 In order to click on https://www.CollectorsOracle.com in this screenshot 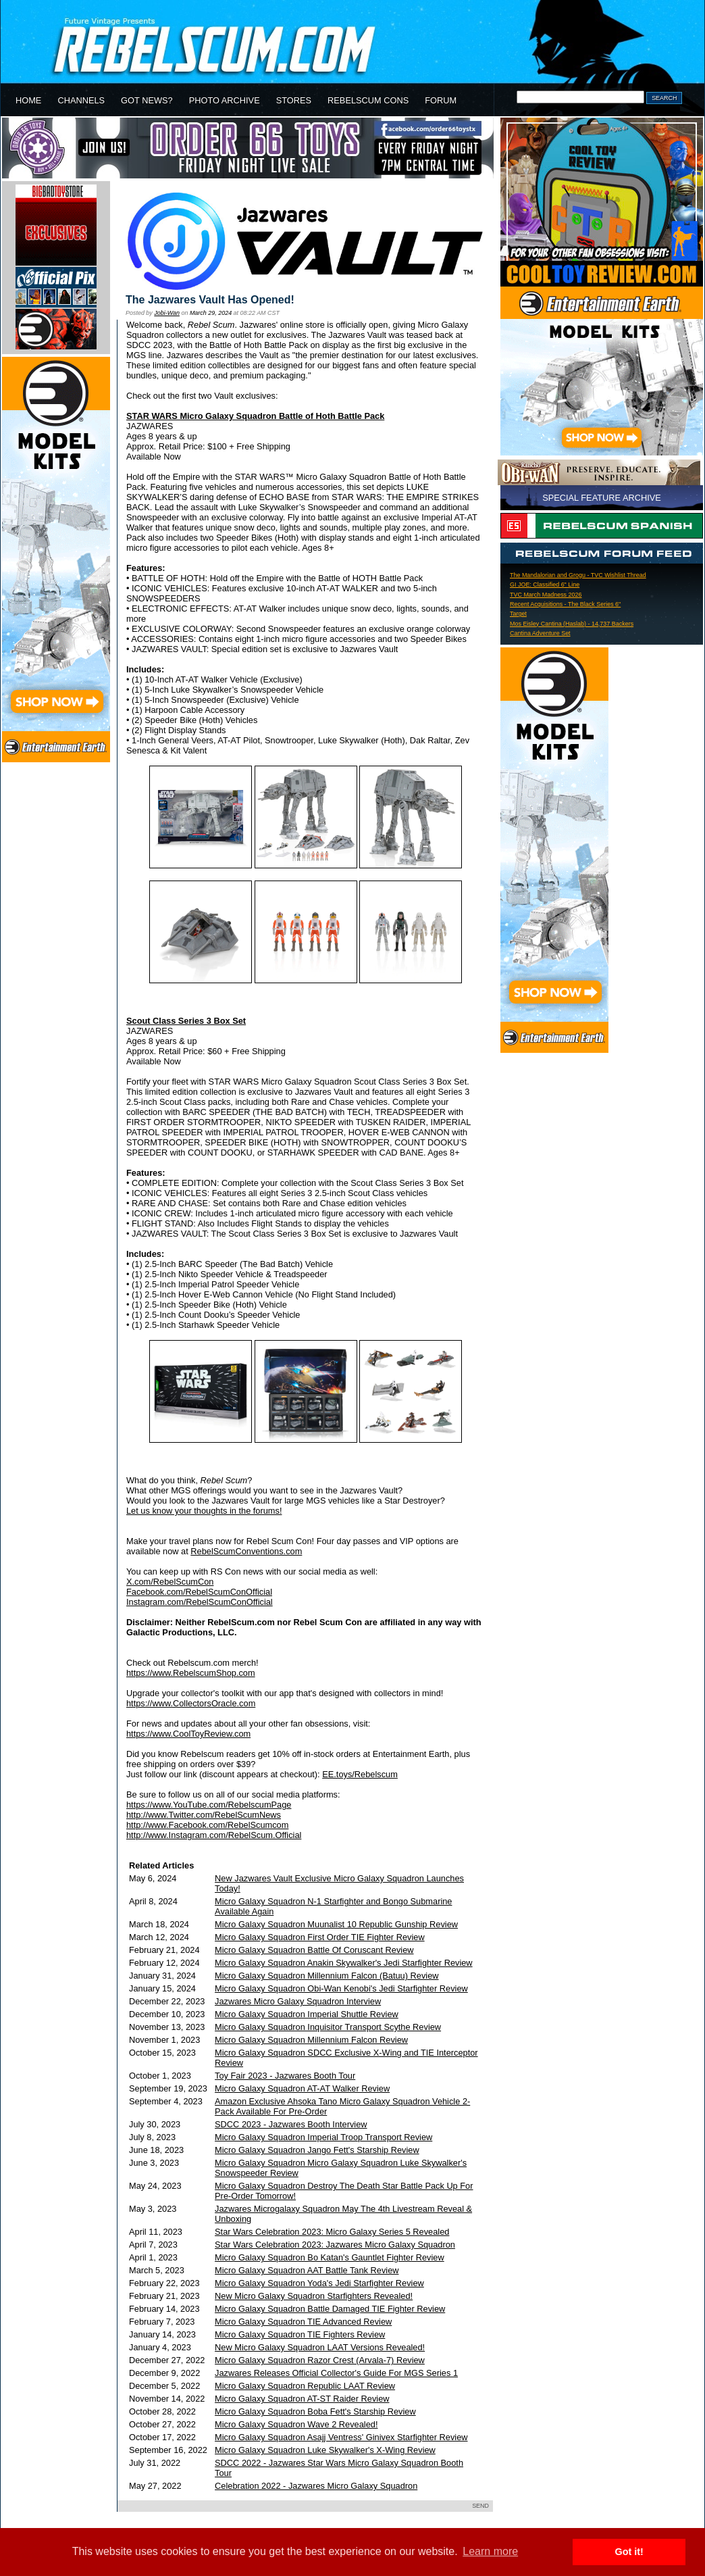, I will do `click(190, 1703)`.